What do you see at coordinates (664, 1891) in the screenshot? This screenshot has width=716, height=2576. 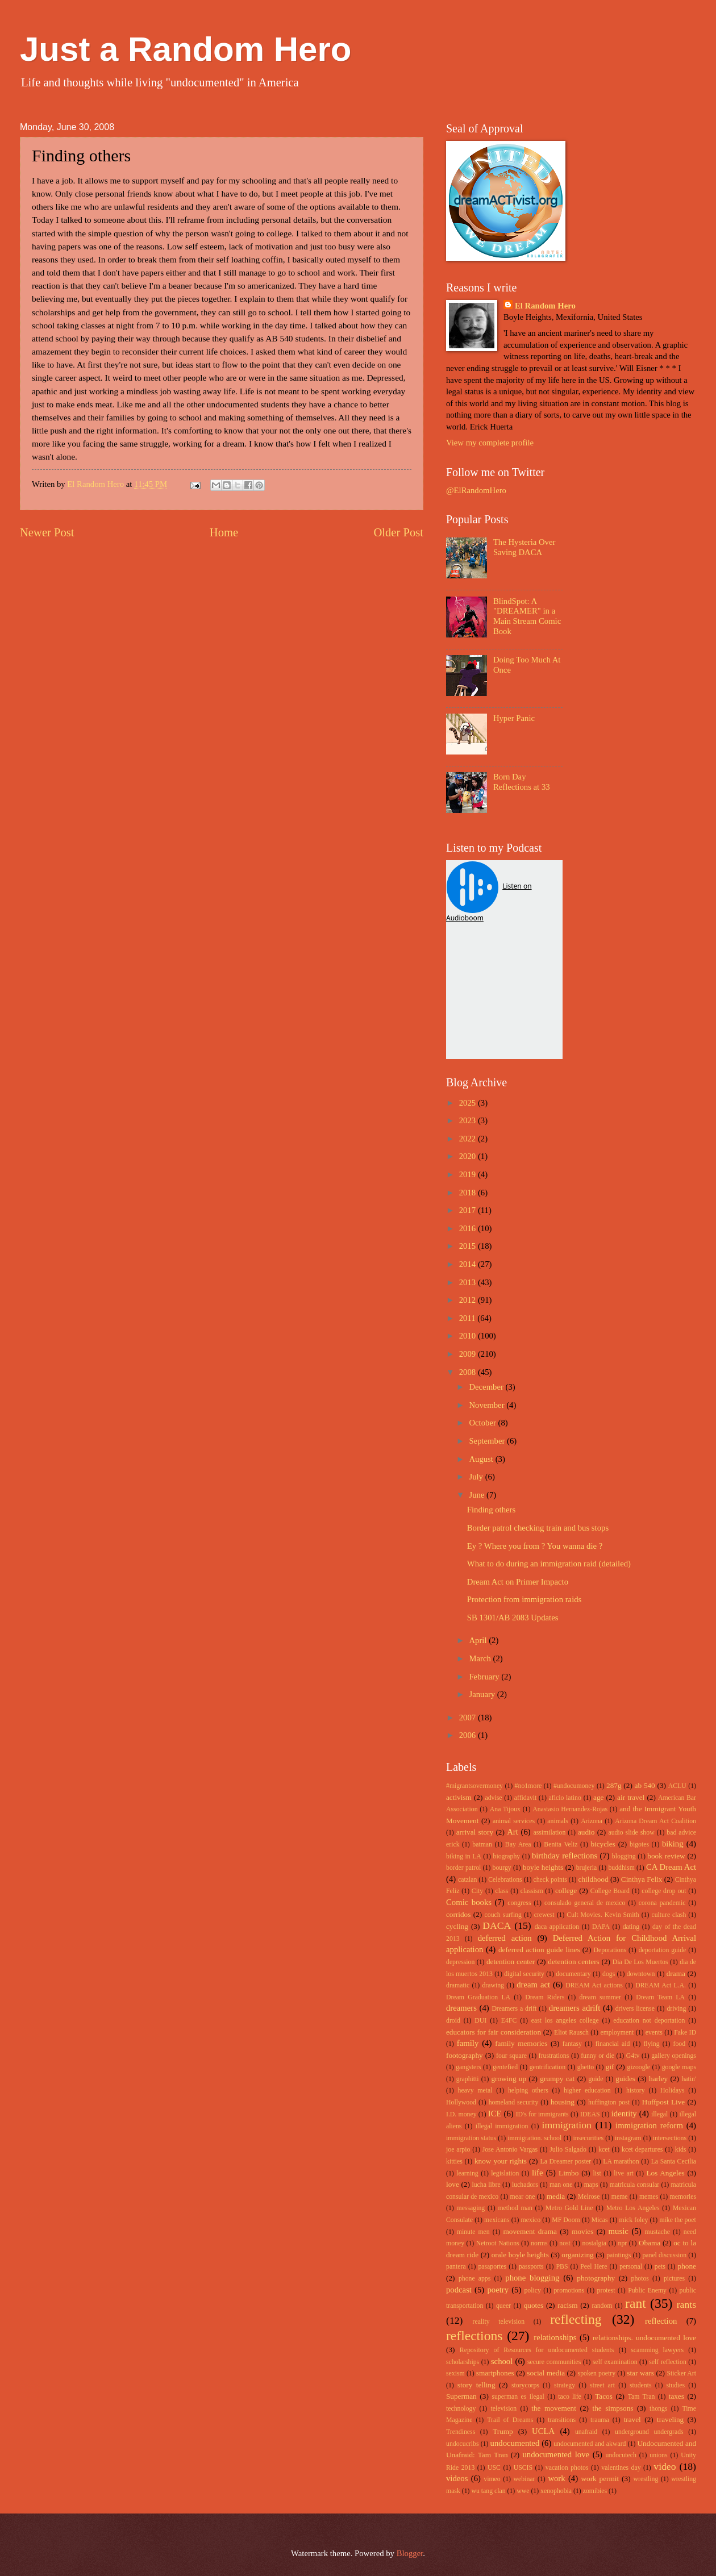 I see `college drop out` at bounding box center [664, 1891].